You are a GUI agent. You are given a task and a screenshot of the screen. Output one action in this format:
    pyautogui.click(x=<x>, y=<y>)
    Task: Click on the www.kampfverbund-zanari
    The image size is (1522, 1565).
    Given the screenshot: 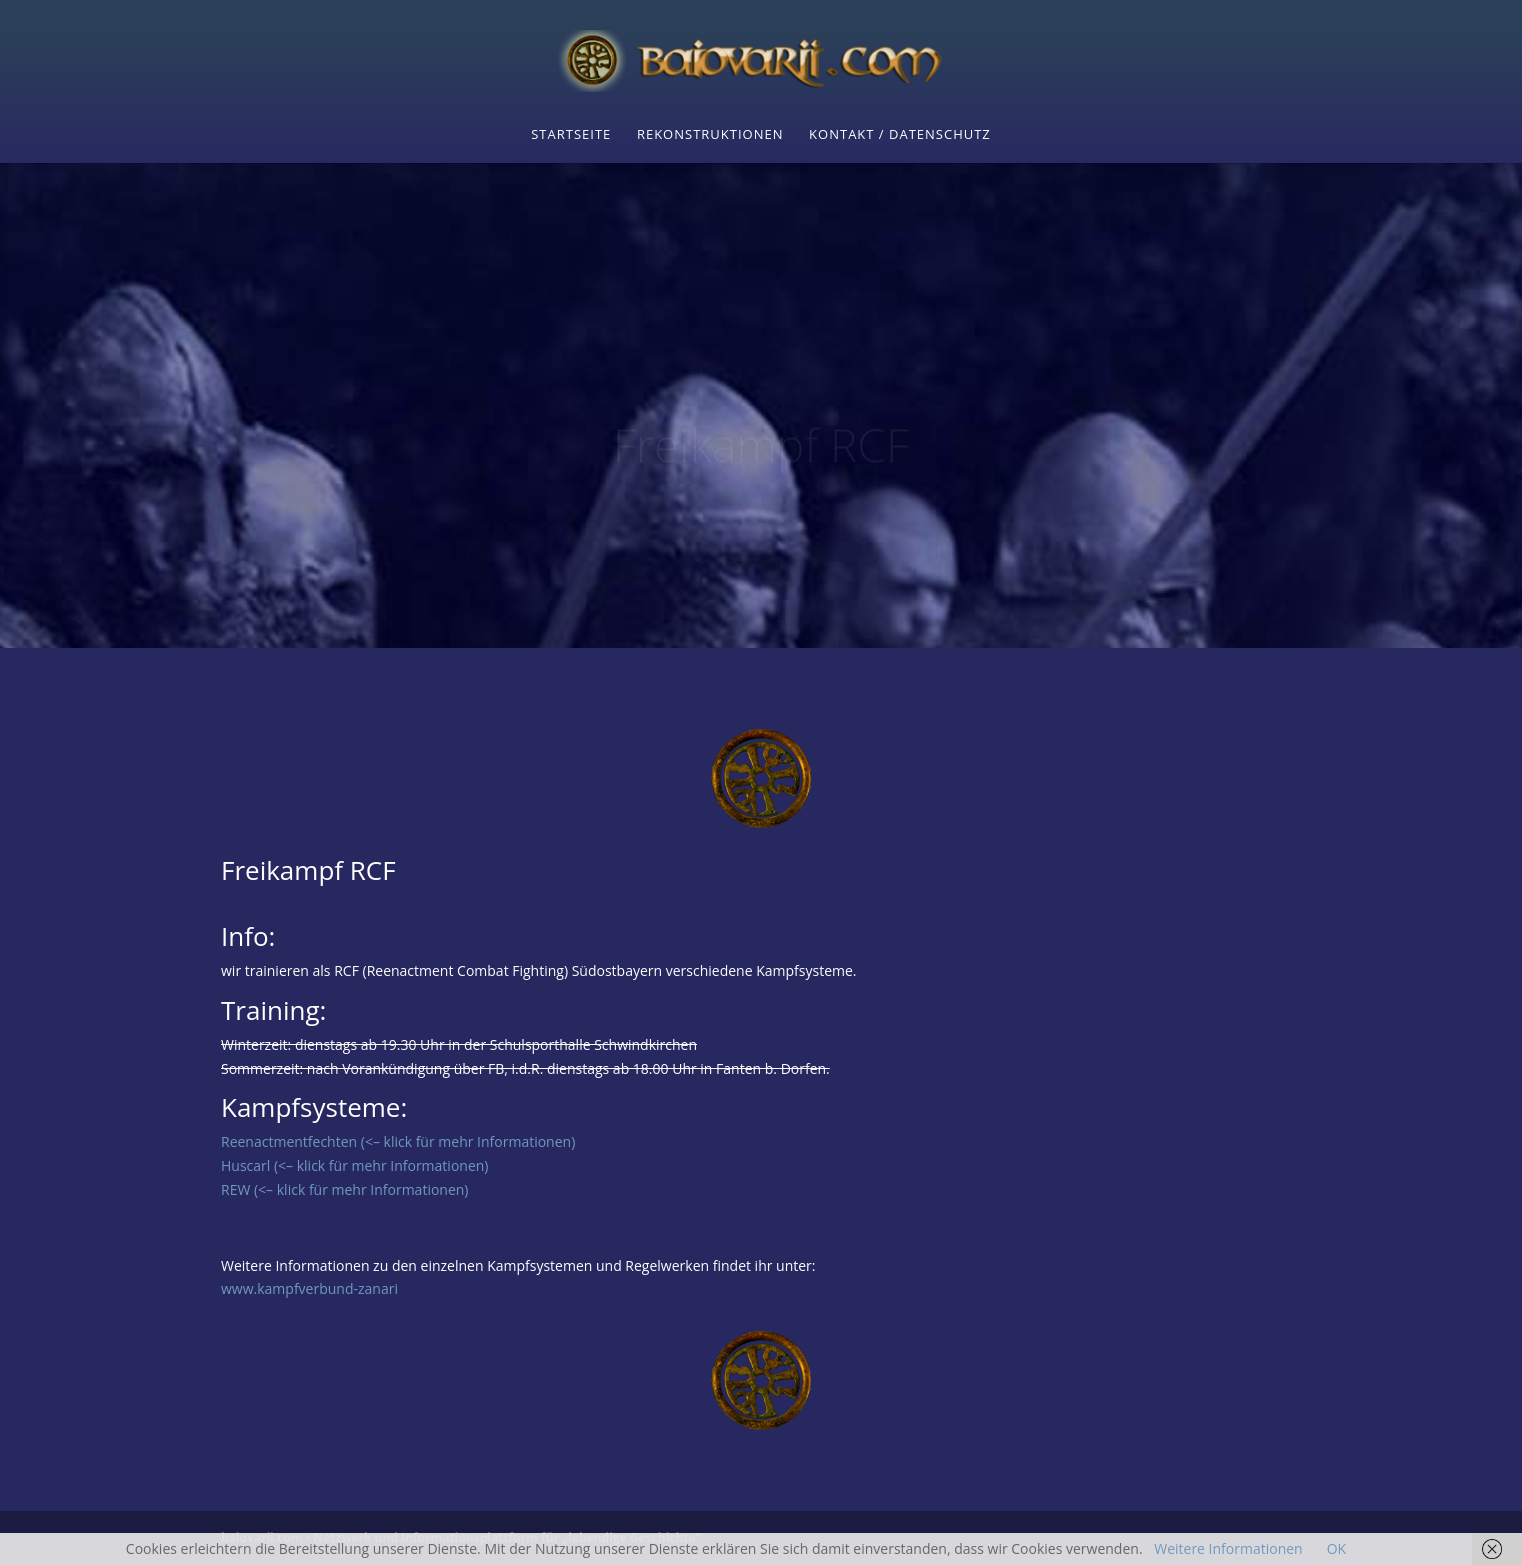 What is the action you would take?
    pyautogui.click(x=309, y=1288)
    